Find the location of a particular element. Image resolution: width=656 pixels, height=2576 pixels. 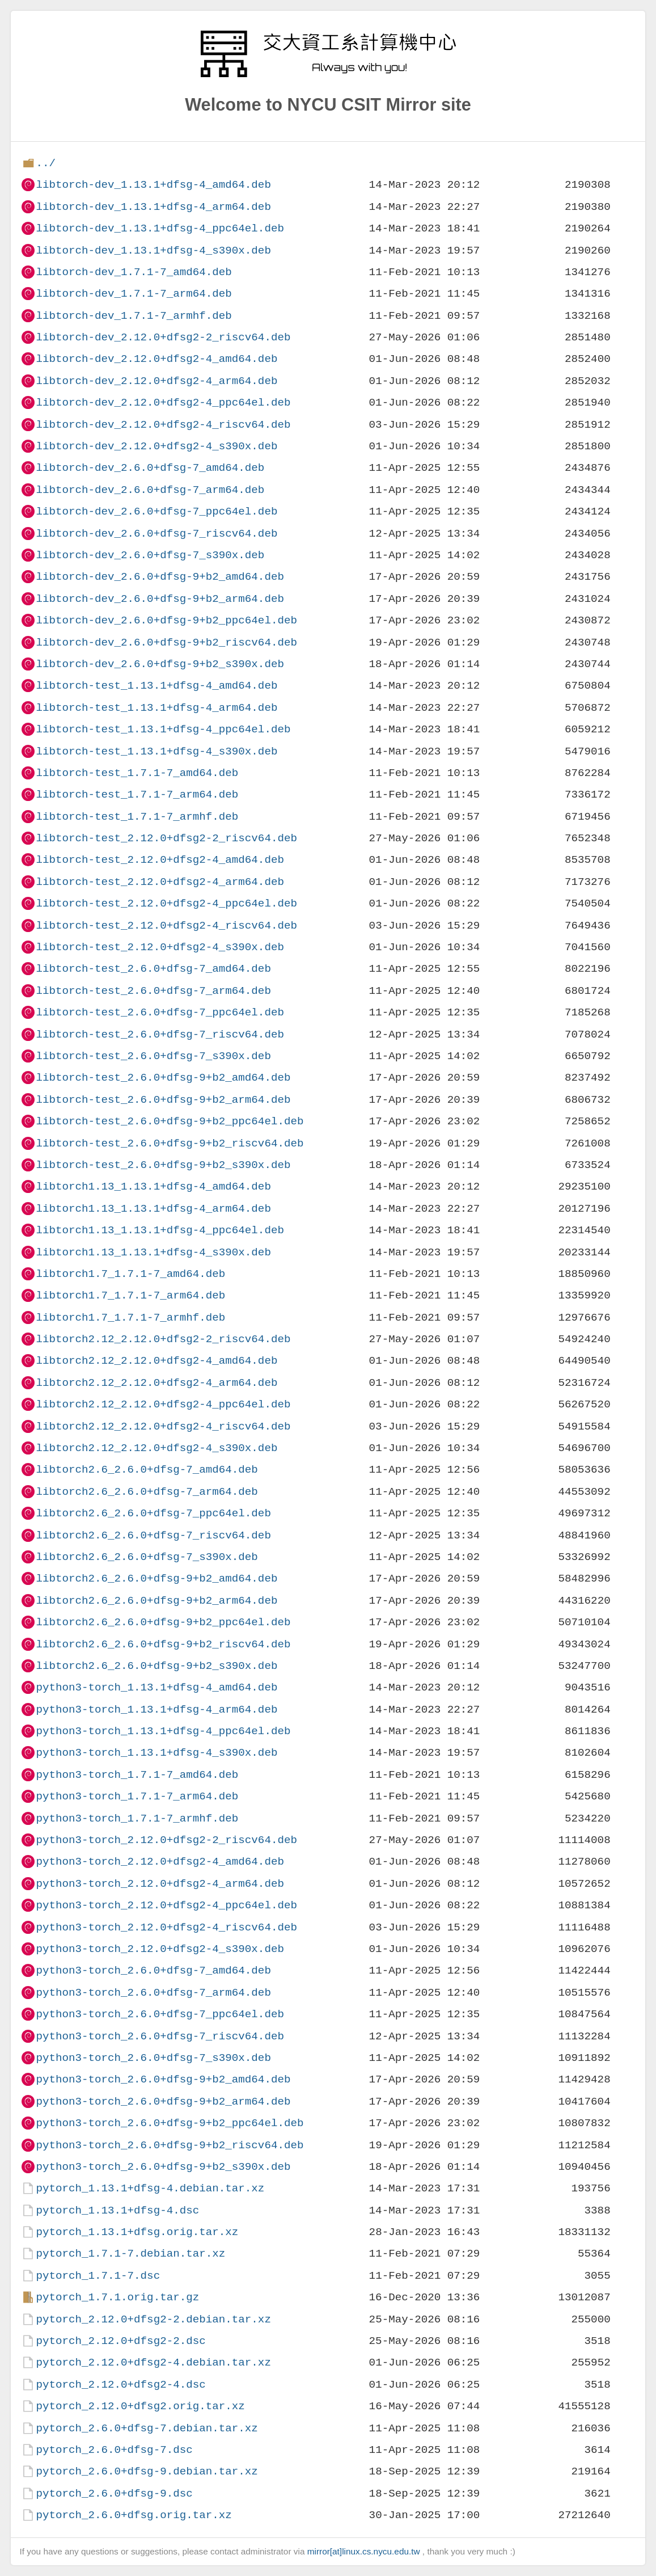

libtorch1.13_1.13.1+dfsg-4_amd64.deb is located at coordinates (153, 1186).